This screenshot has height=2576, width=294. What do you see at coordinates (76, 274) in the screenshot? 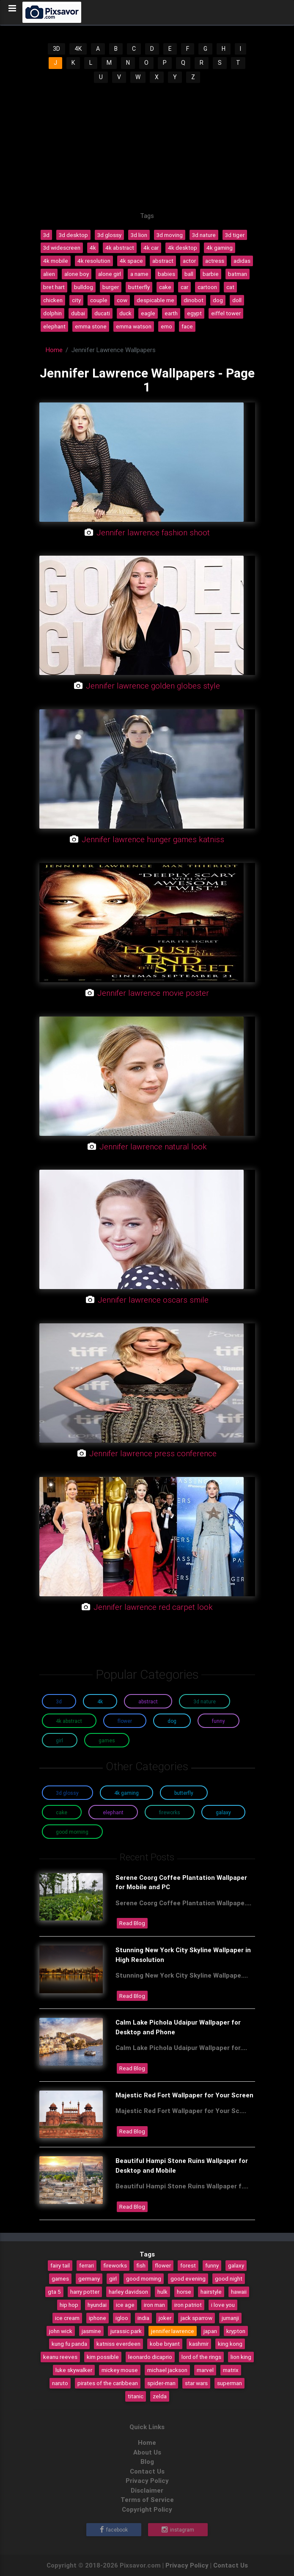
I see `alone boy` at bounding box center [76, 274].